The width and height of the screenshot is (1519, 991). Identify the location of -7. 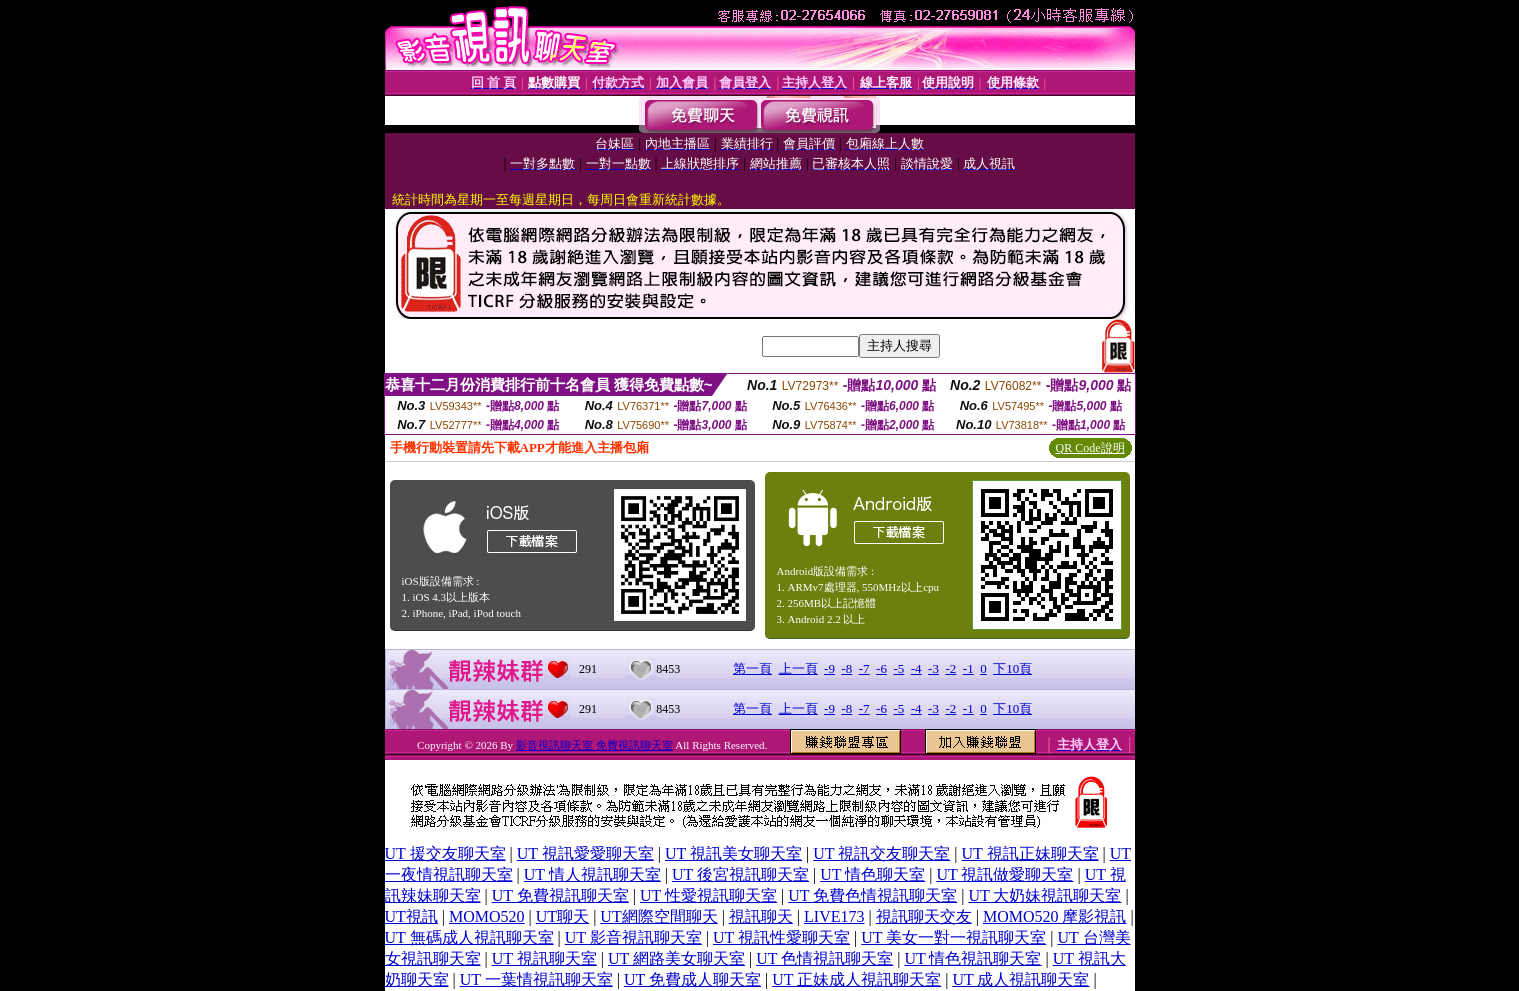
(864, 668).